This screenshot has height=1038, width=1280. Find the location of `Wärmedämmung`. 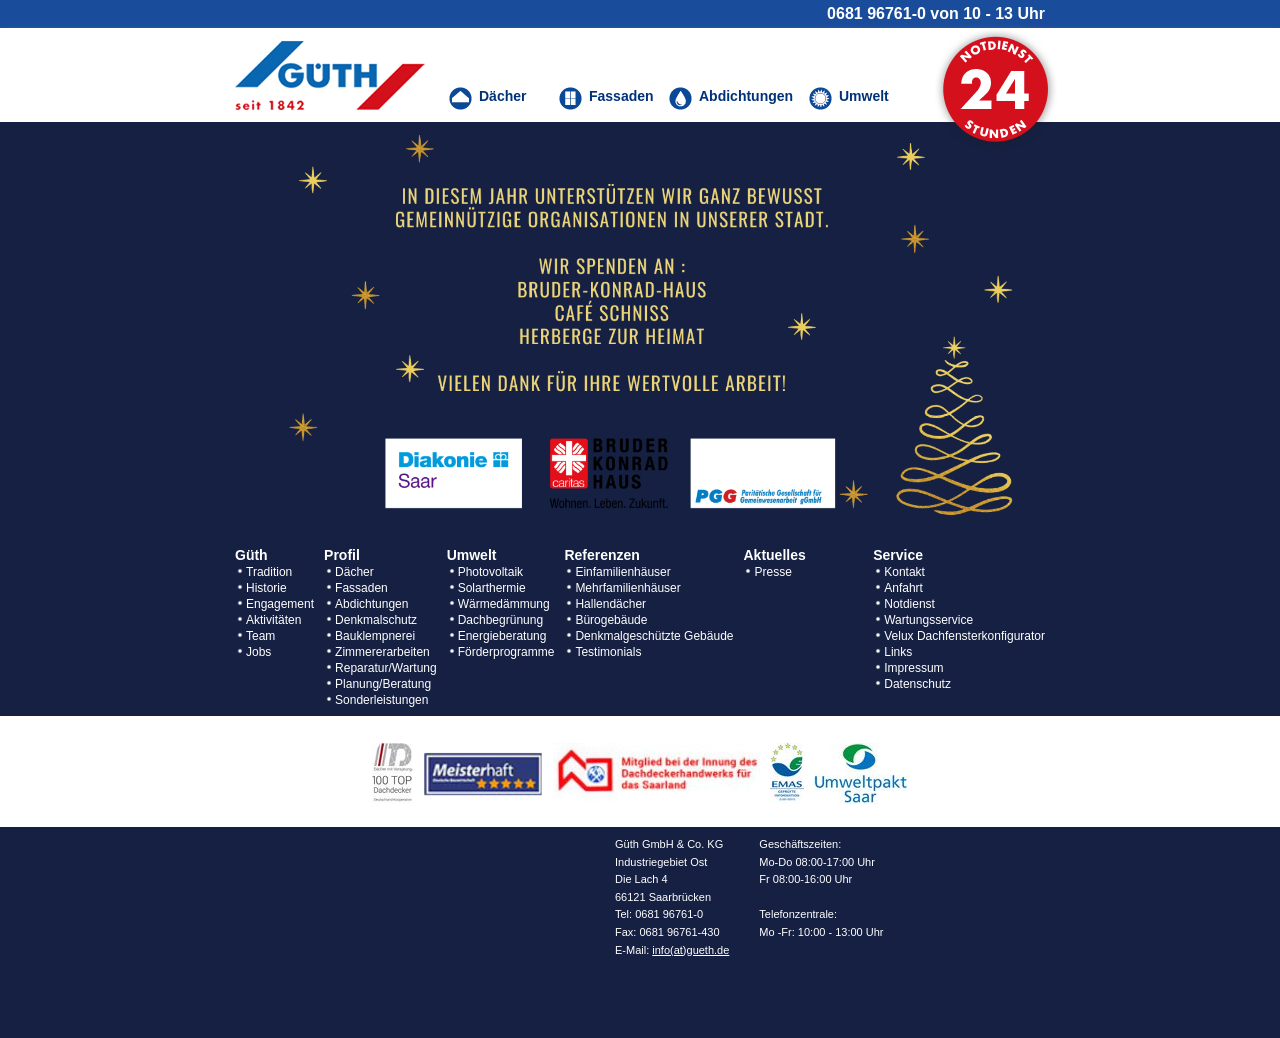

Wärmedämmung is located at coordinates (504, 604).